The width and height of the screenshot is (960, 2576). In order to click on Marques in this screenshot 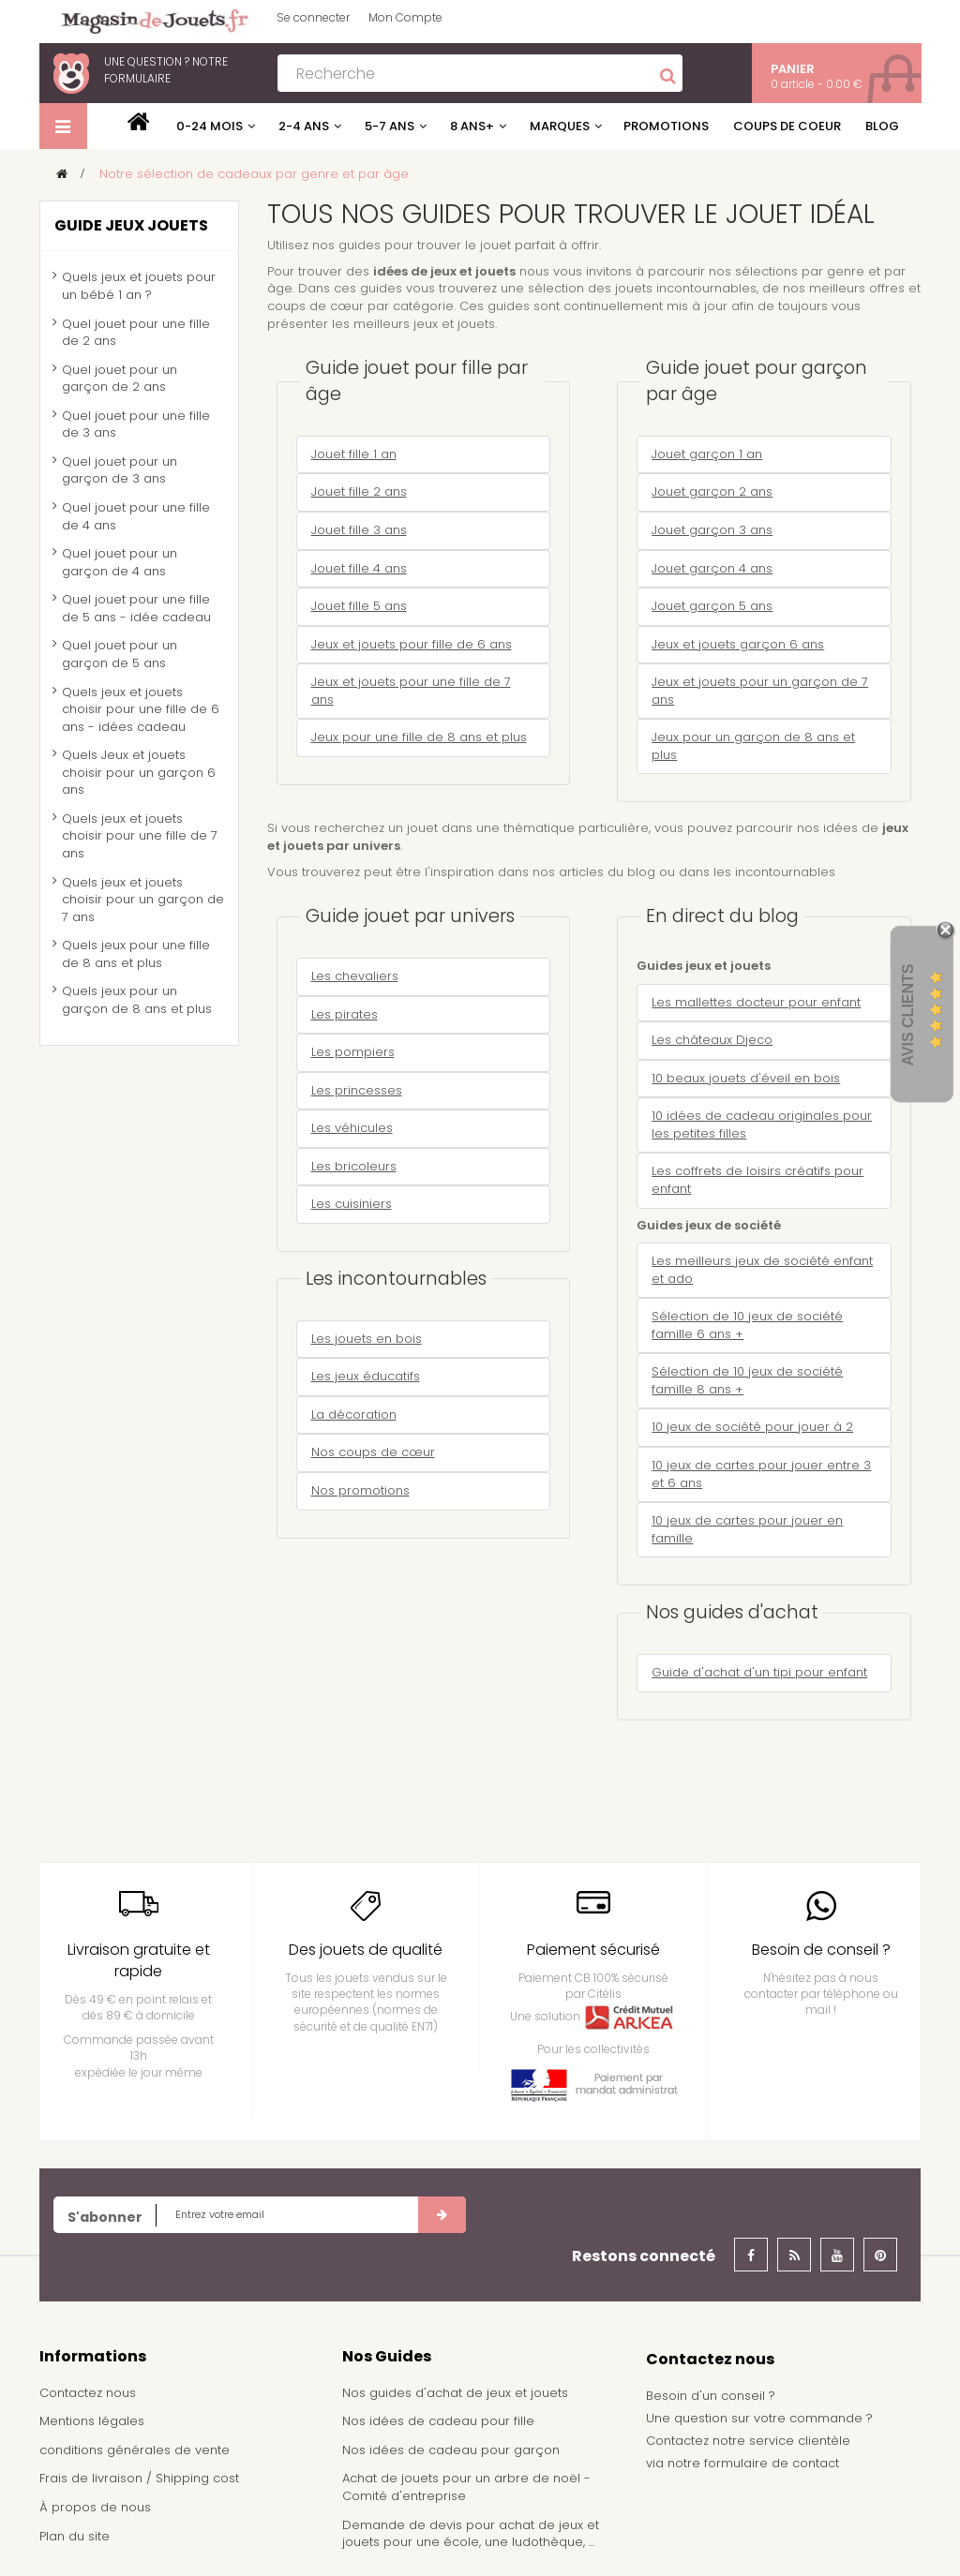, I will do `click(560, 126)`.